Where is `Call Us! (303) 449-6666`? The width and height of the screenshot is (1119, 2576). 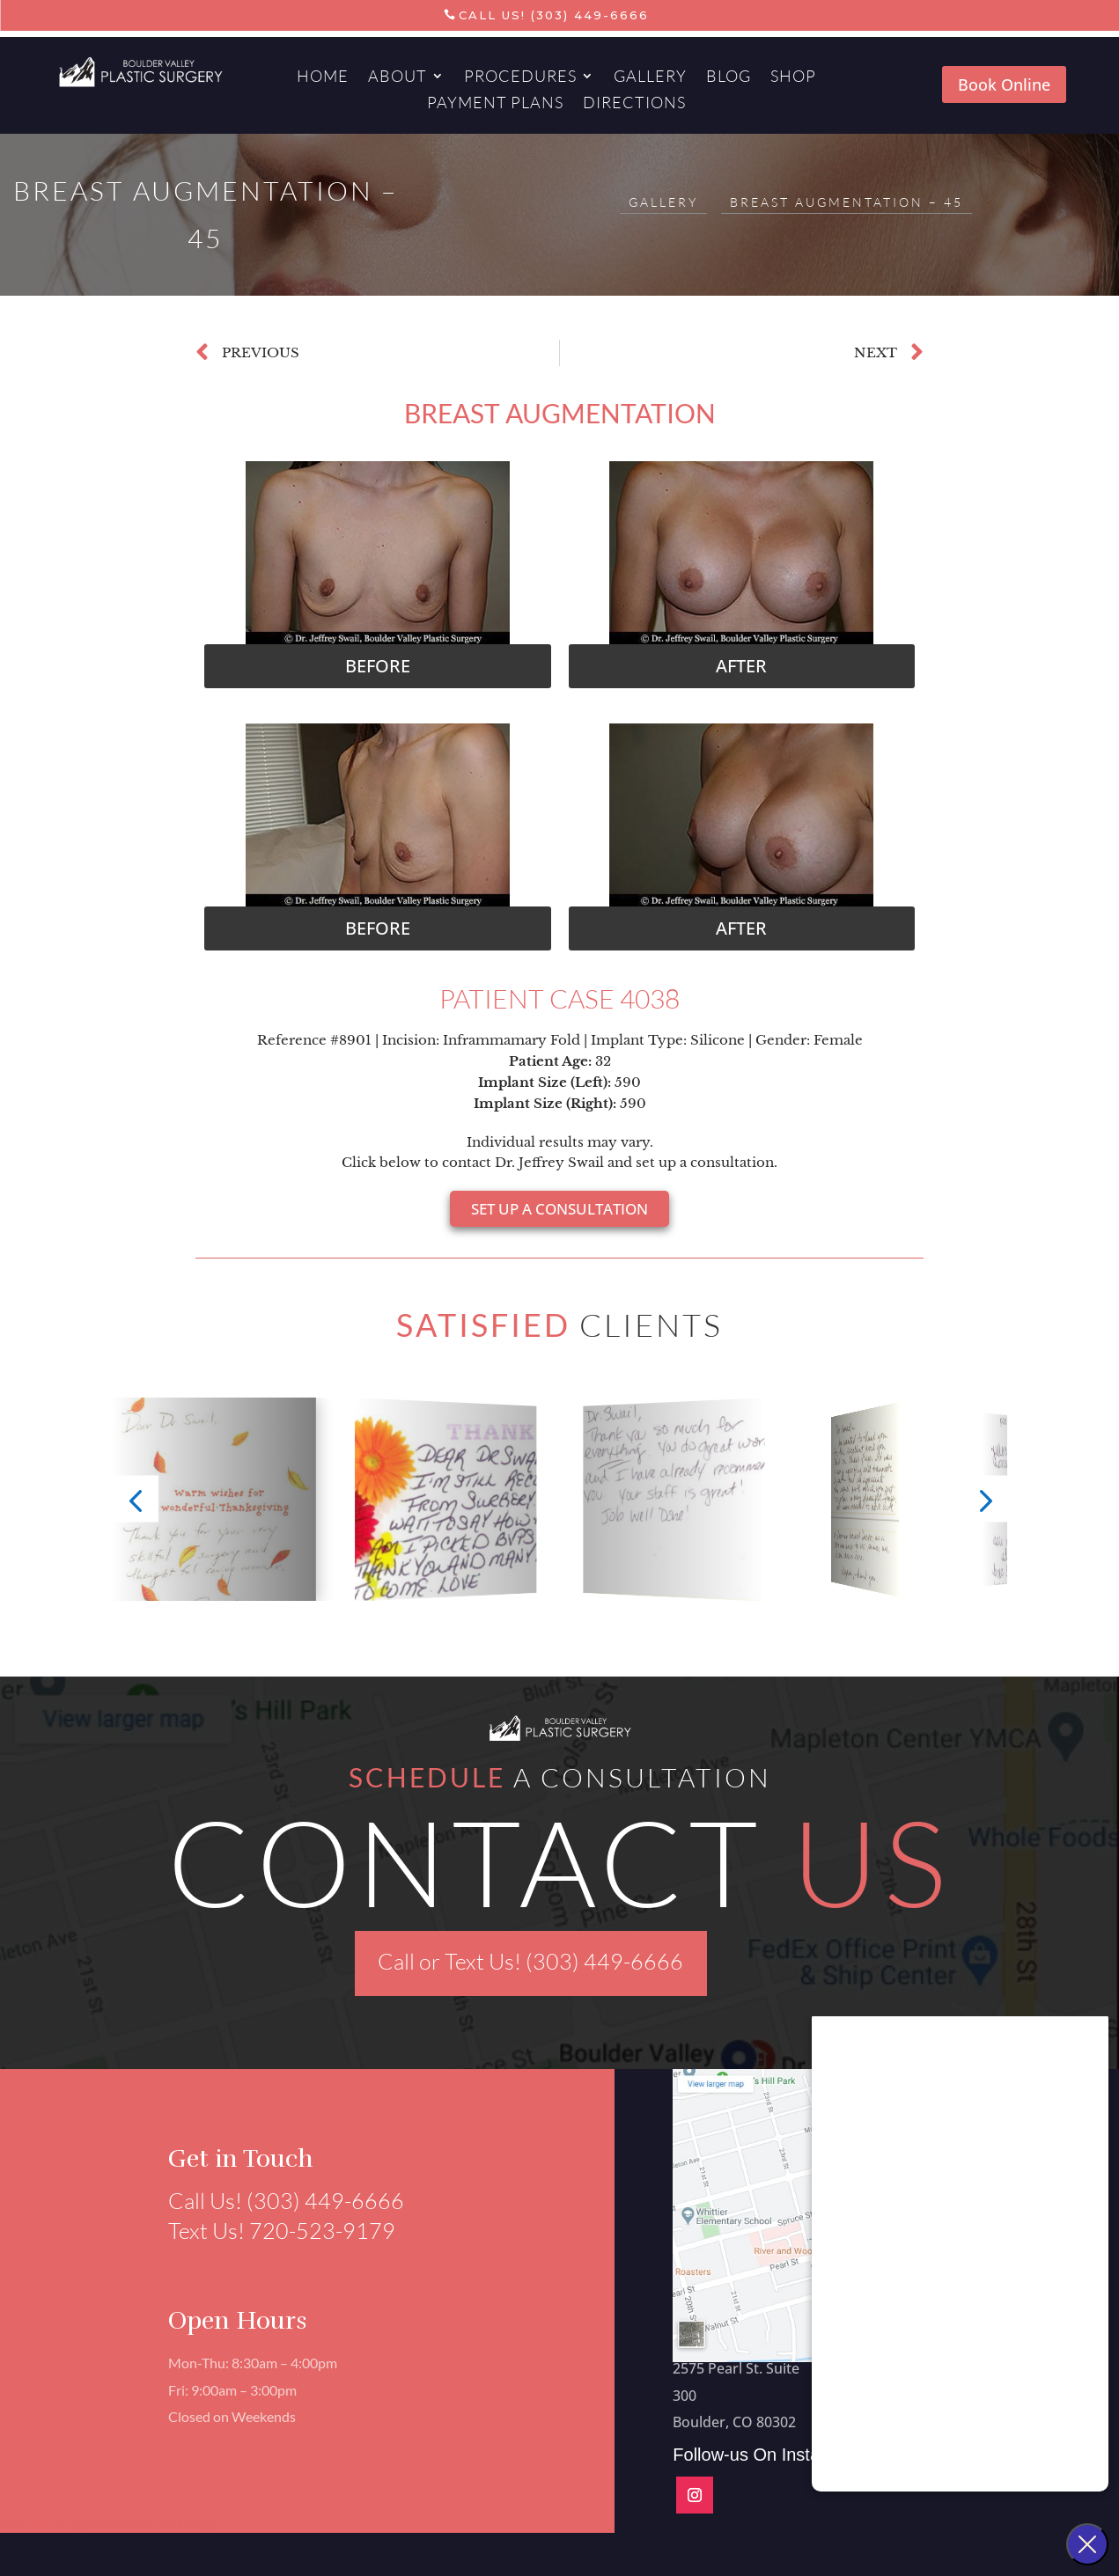 Call Us! (303) 449-6666 is located at coordinates (554, 15).